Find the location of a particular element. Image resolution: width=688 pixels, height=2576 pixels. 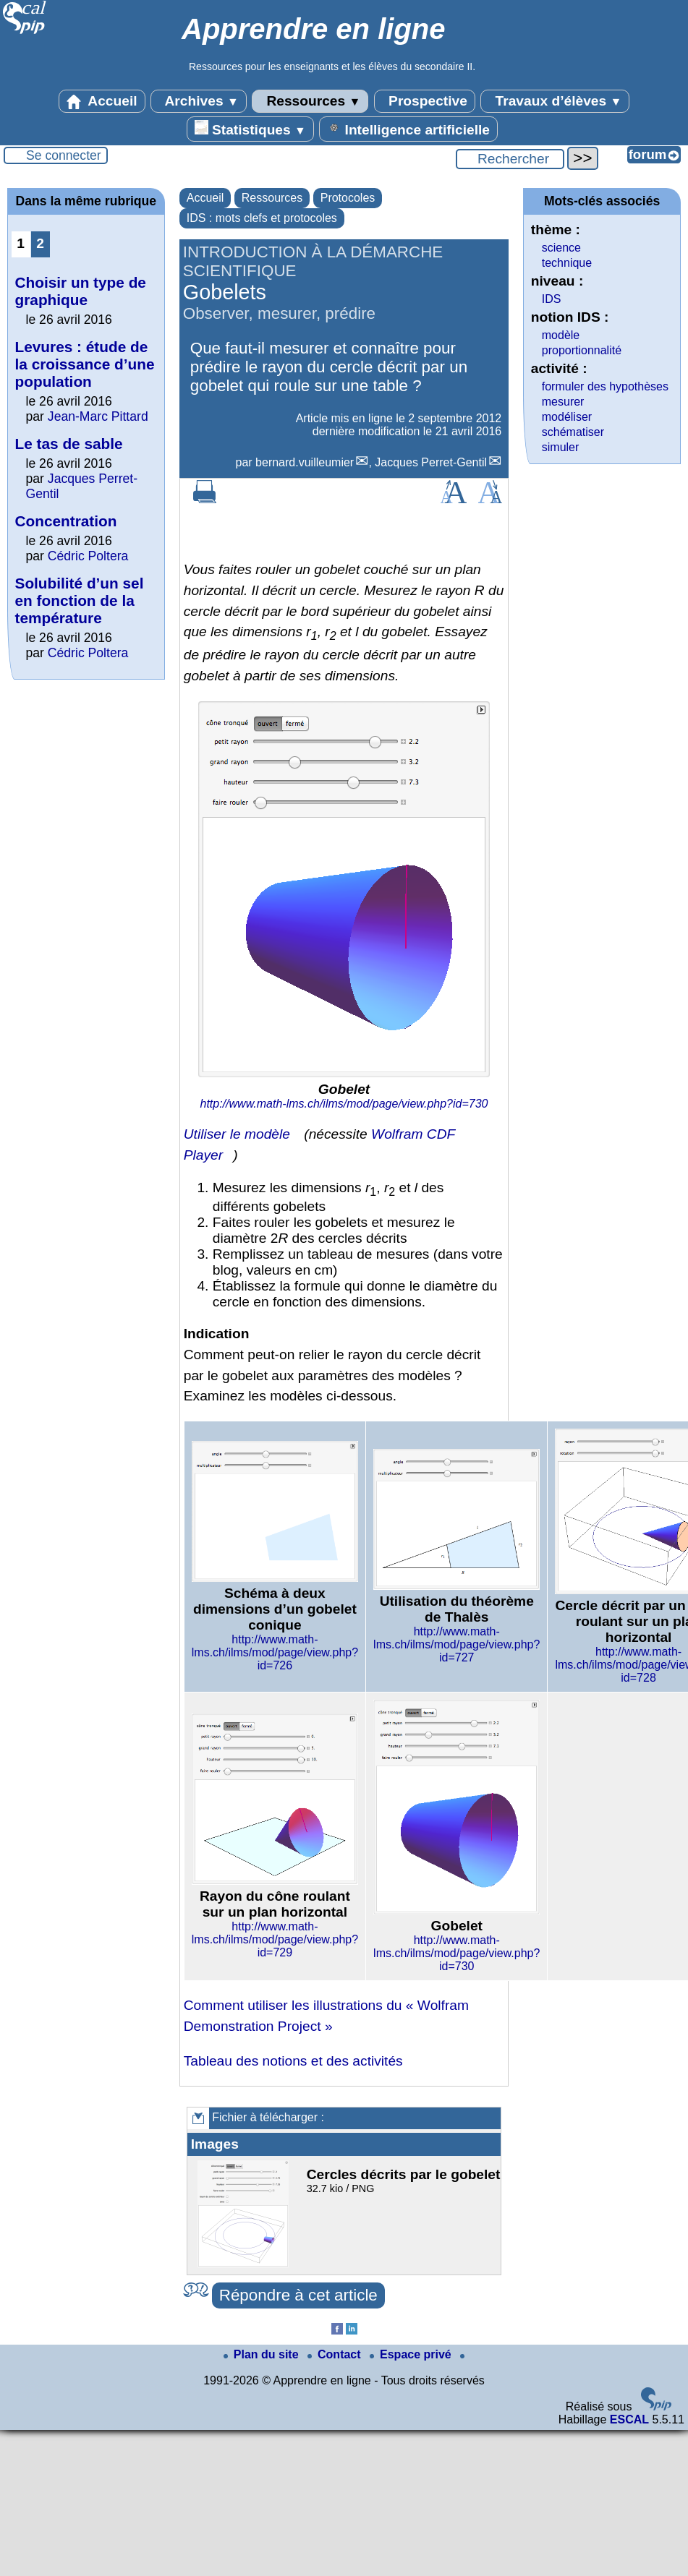

bernard.vuilleumier is located at coordinates (304, 462).